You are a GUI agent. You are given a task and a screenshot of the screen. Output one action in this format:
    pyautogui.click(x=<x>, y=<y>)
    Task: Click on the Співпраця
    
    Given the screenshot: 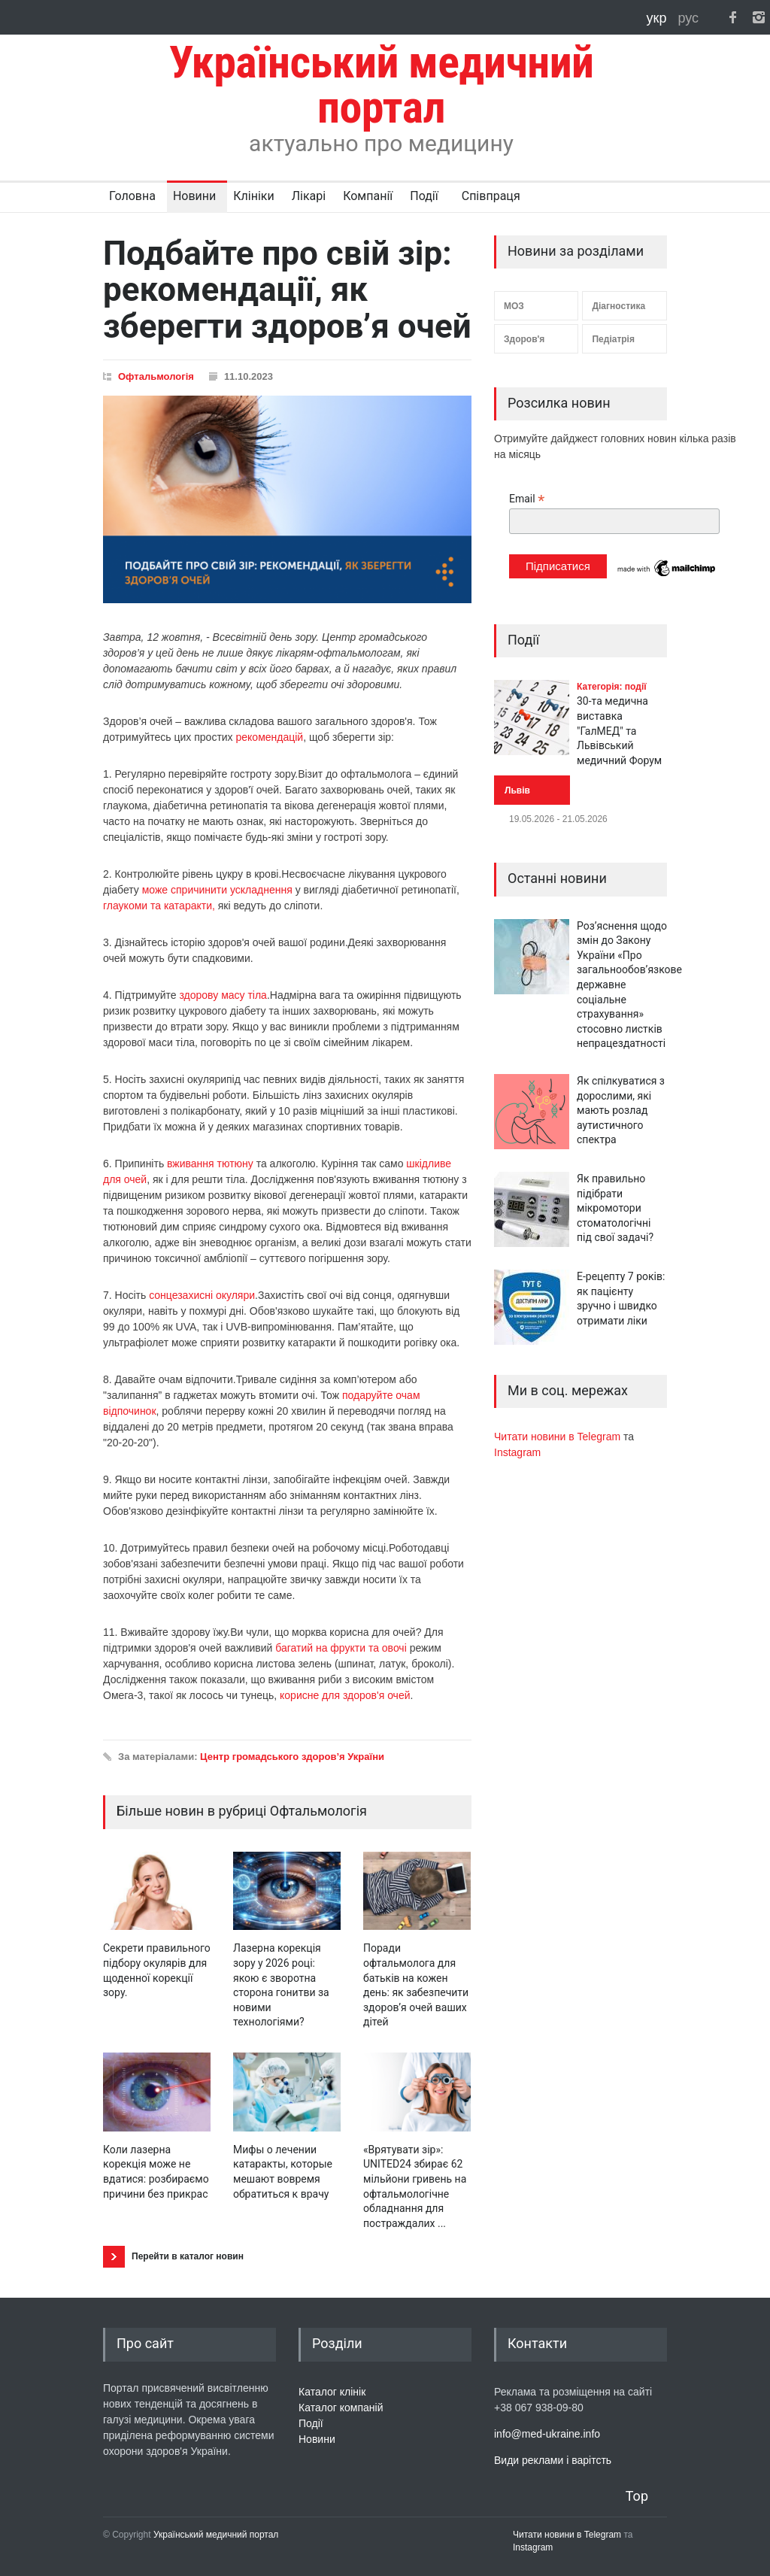 What is the action you would take?
    pyautogui.click(x=491, y=196)
    